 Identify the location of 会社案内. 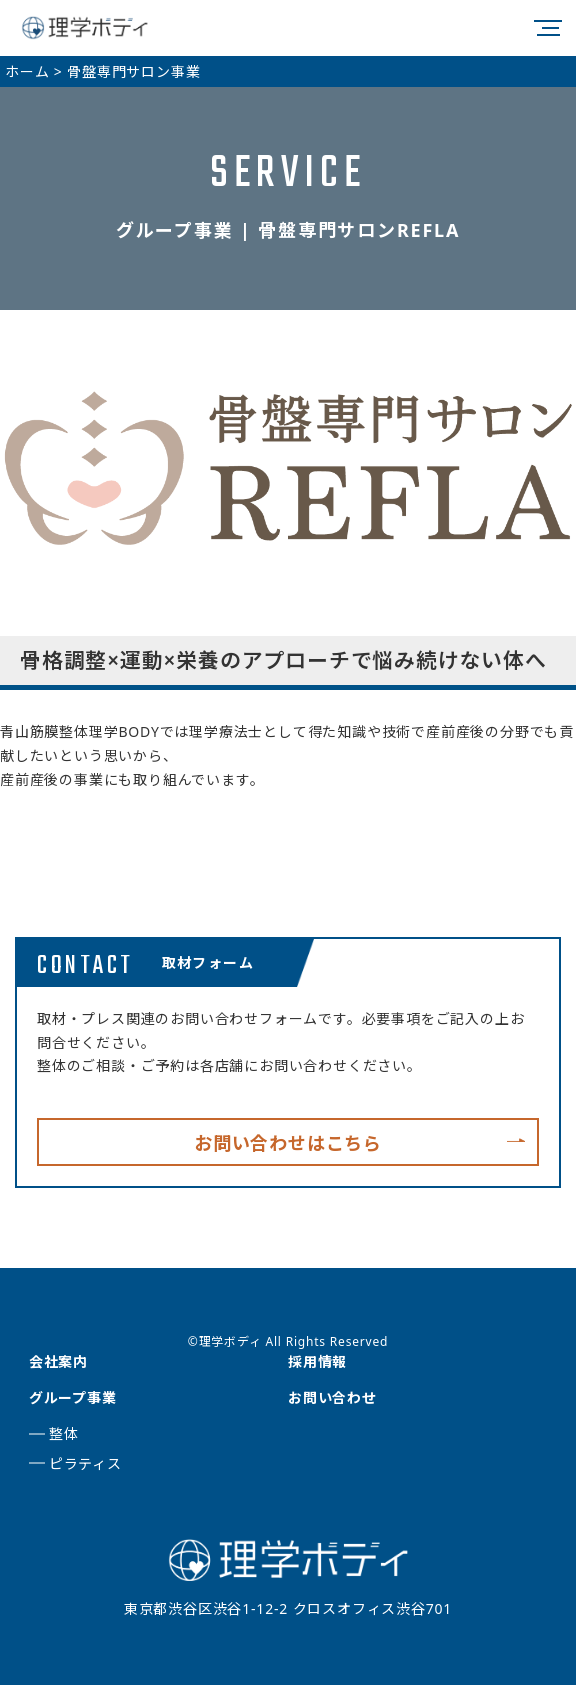
(58, 1361).